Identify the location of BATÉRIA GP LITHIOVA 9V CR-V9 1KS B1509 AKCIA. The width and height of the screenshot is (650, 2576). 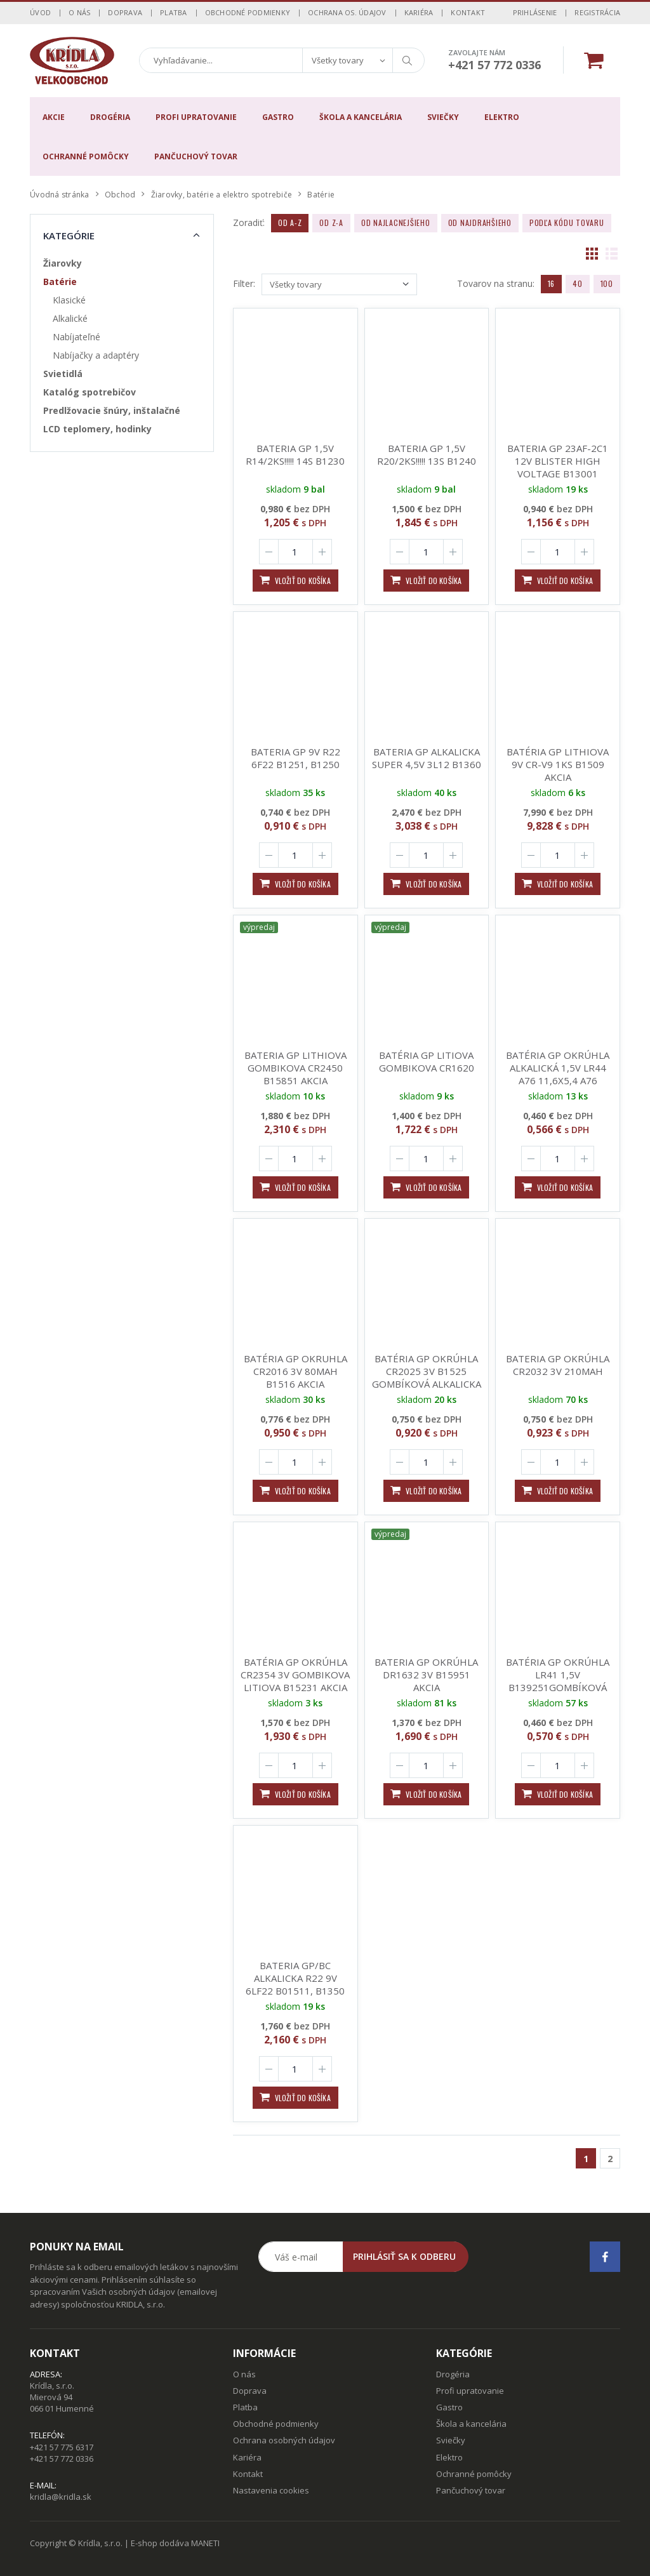
(558, 764).